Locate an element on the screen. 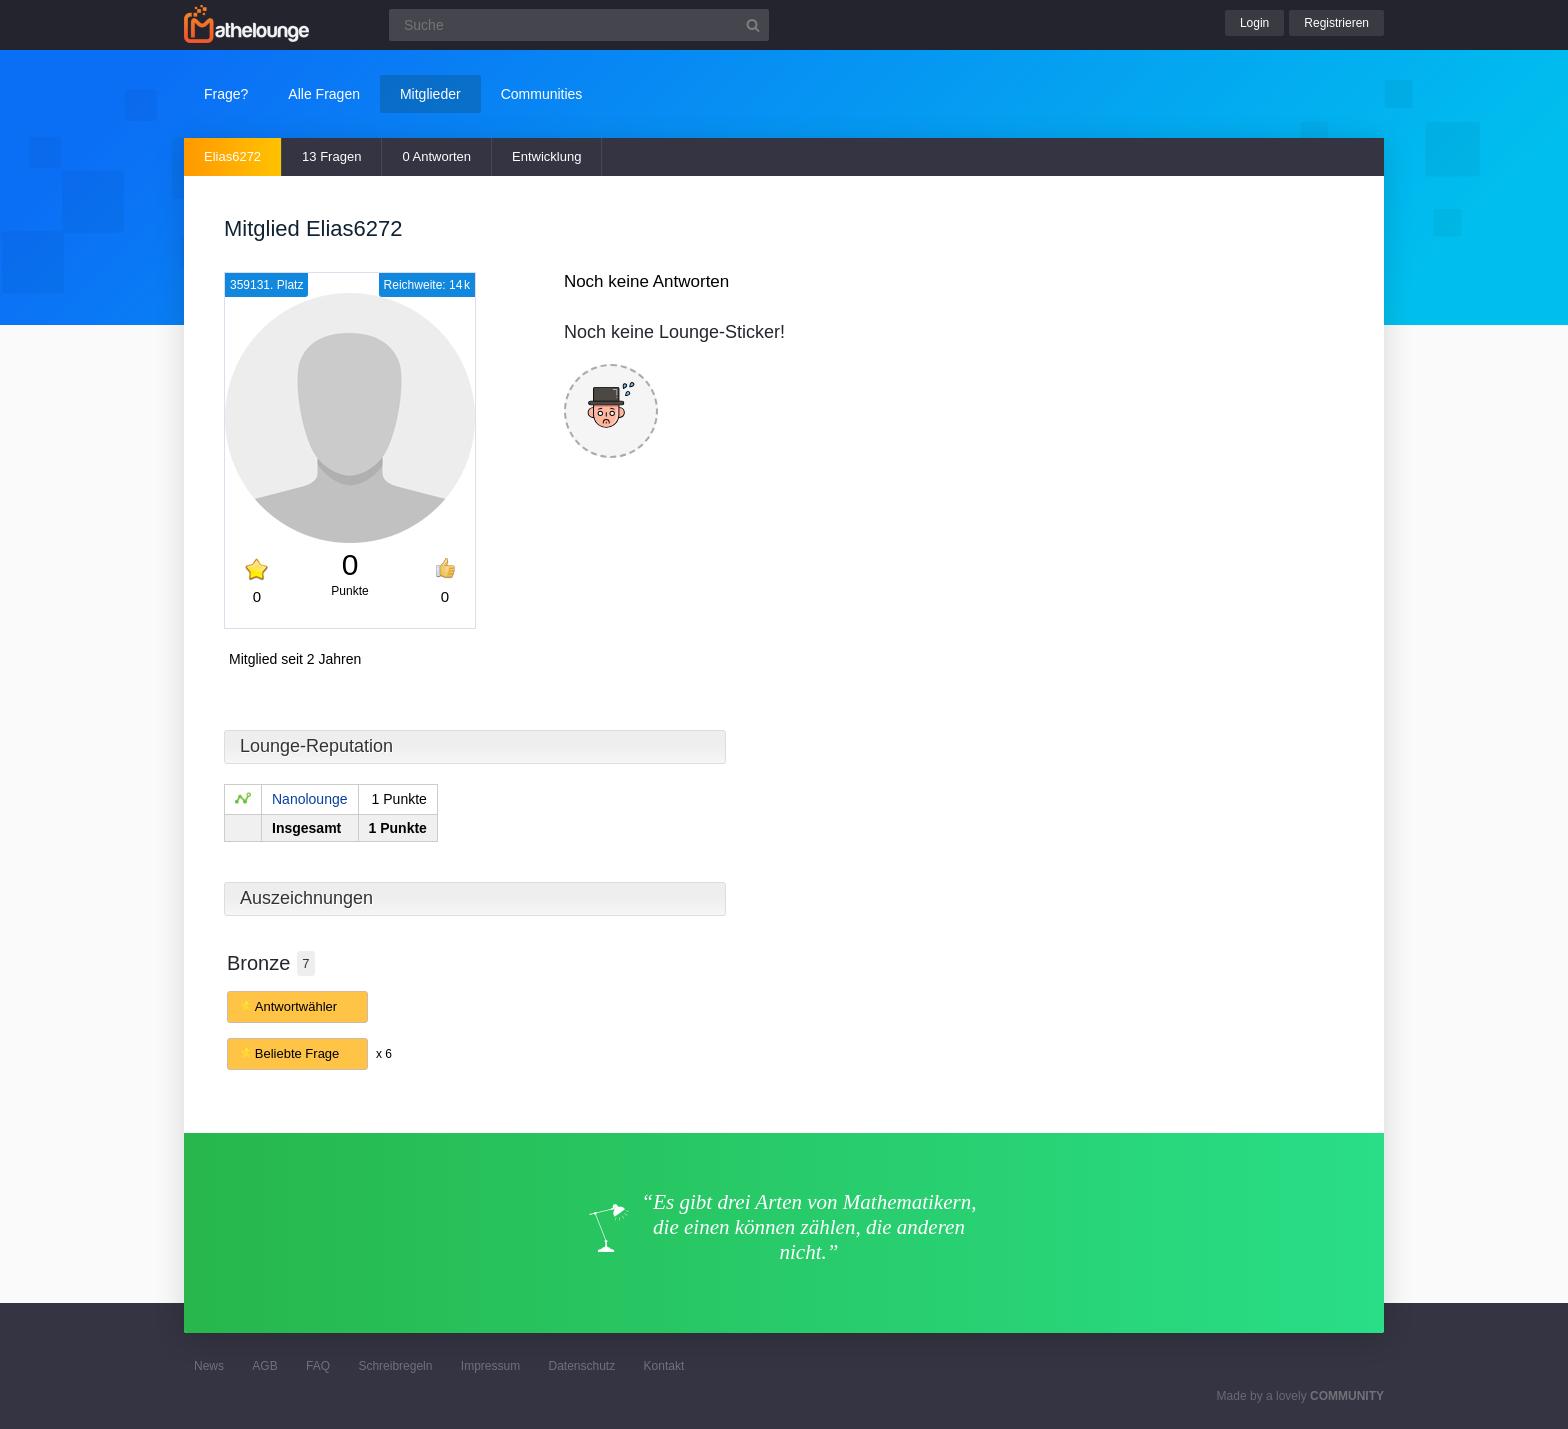 The image size is (1568, 1429). Datenschutz is located at coordinates (581, 1366).